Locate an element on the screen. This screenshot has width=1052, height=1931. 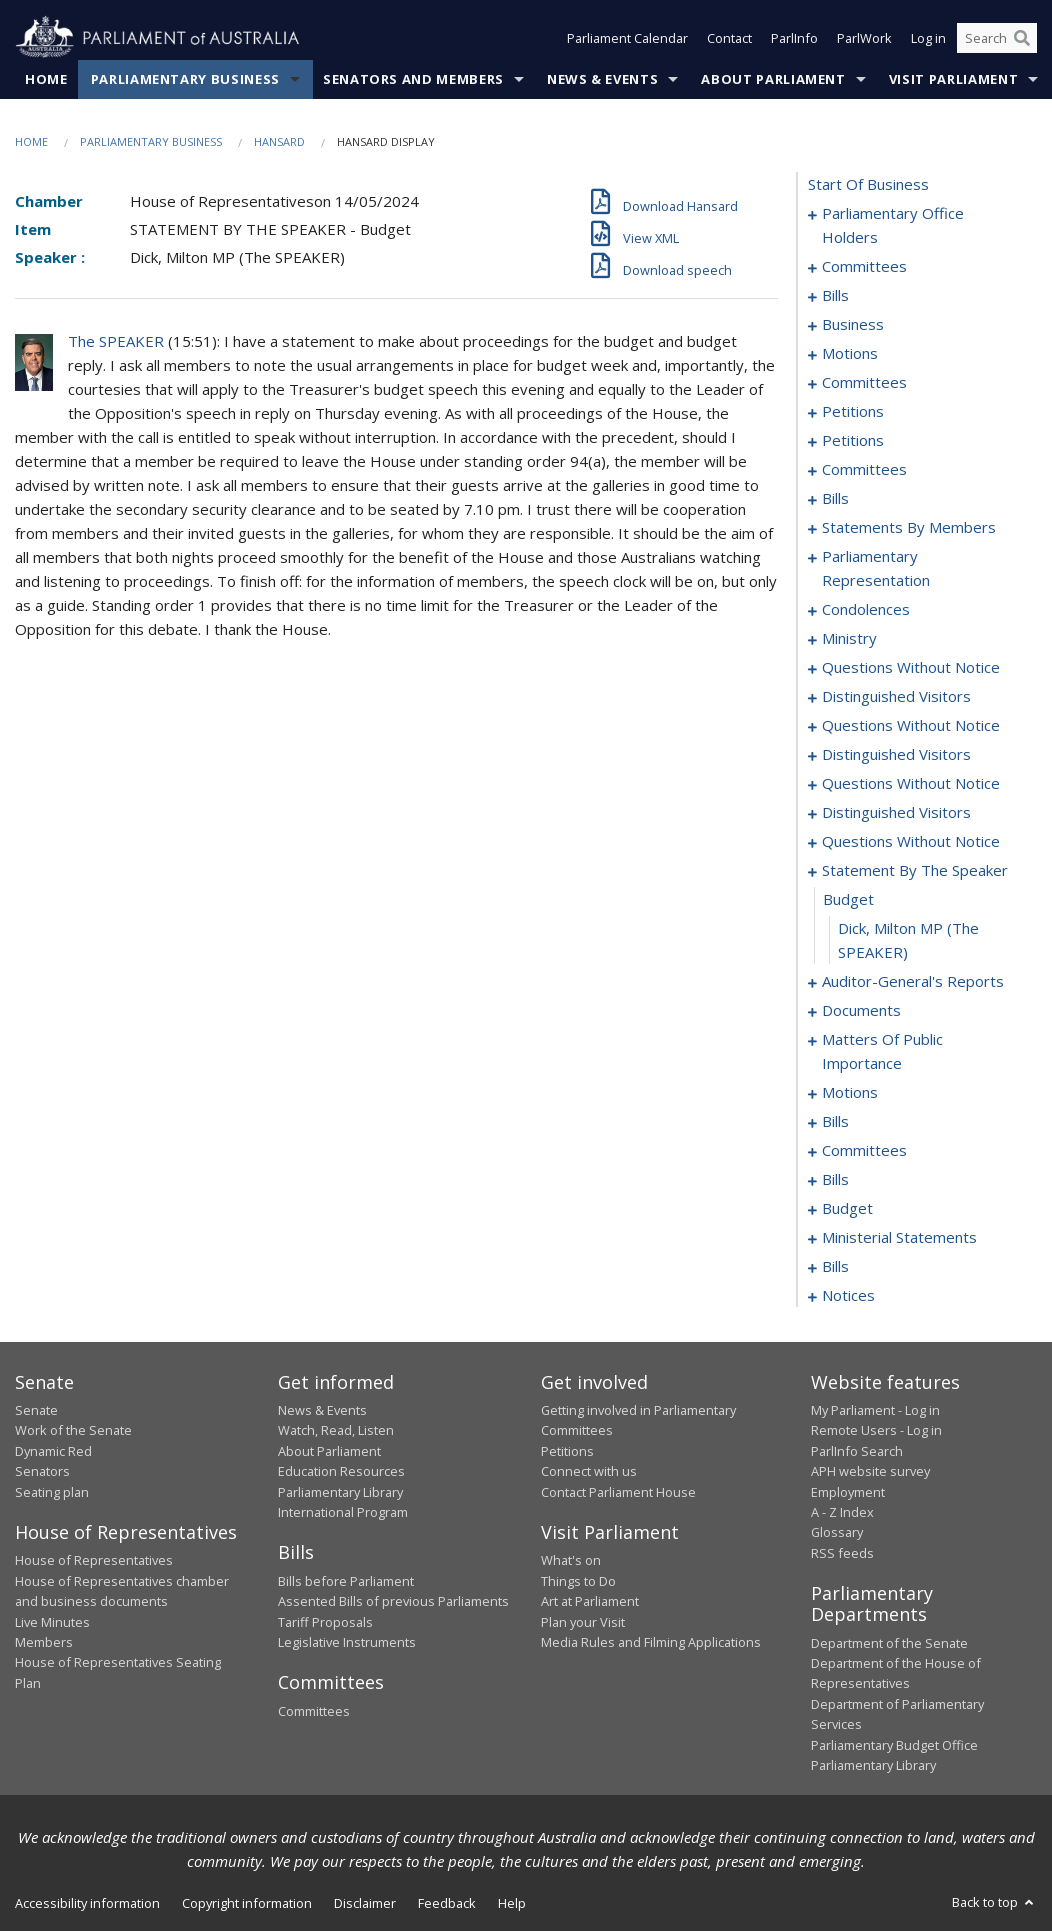
Senate is located at coordinates (36, 1410).